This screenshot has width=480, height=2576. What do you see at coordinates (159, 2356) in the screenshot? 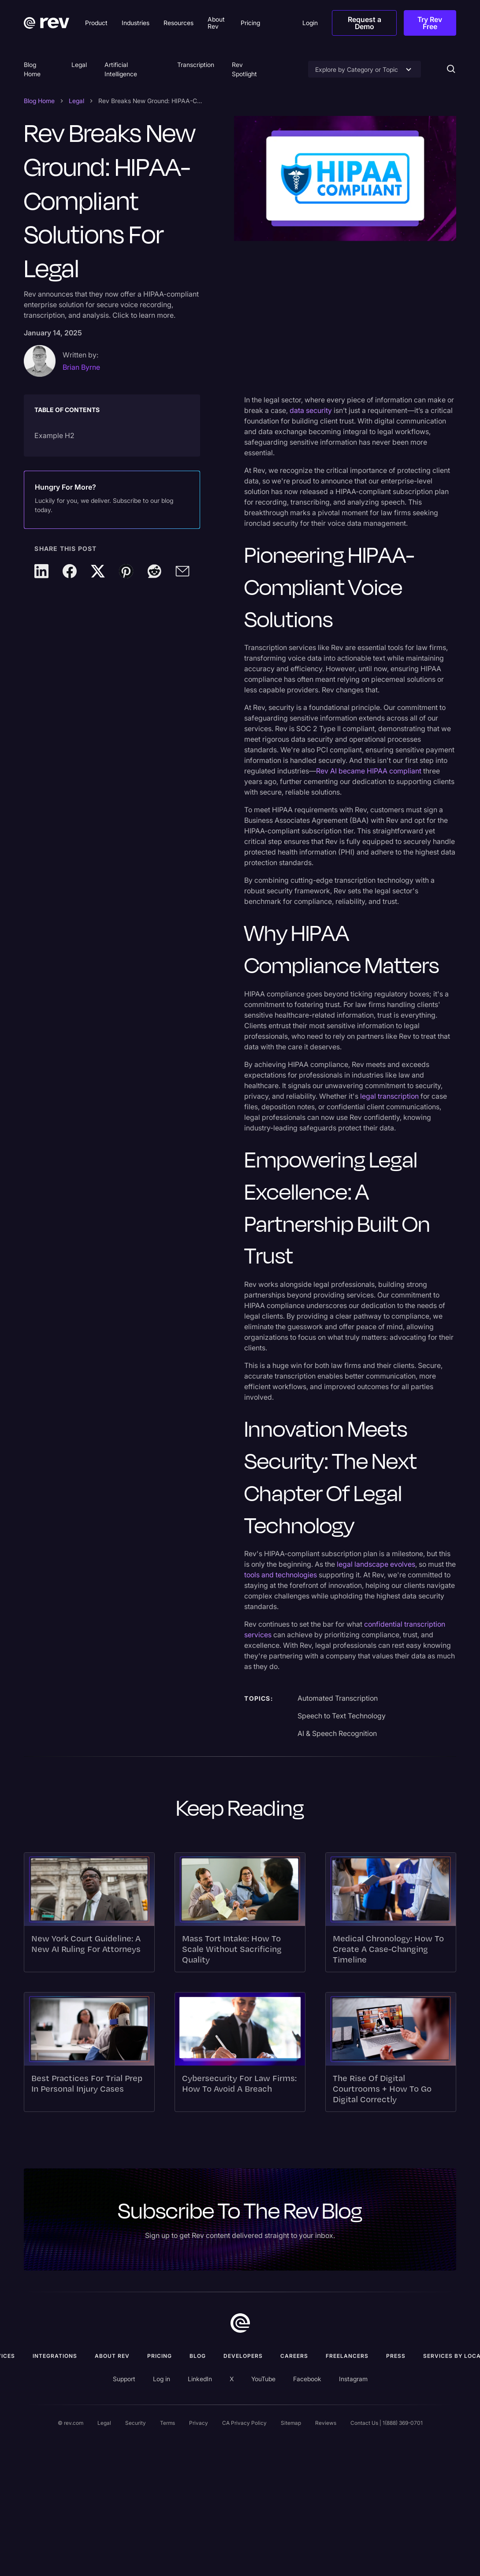
I see `Pricing` at bounding box center [159, 2356].